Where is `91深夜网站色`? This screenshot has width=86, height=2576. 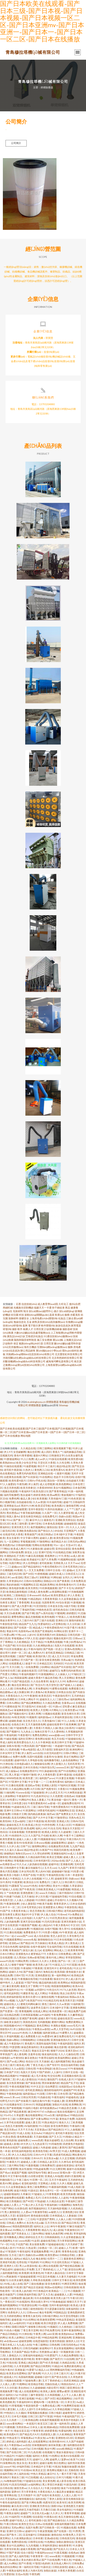
91深夜网站色 is located at coordinates (7, 2462).